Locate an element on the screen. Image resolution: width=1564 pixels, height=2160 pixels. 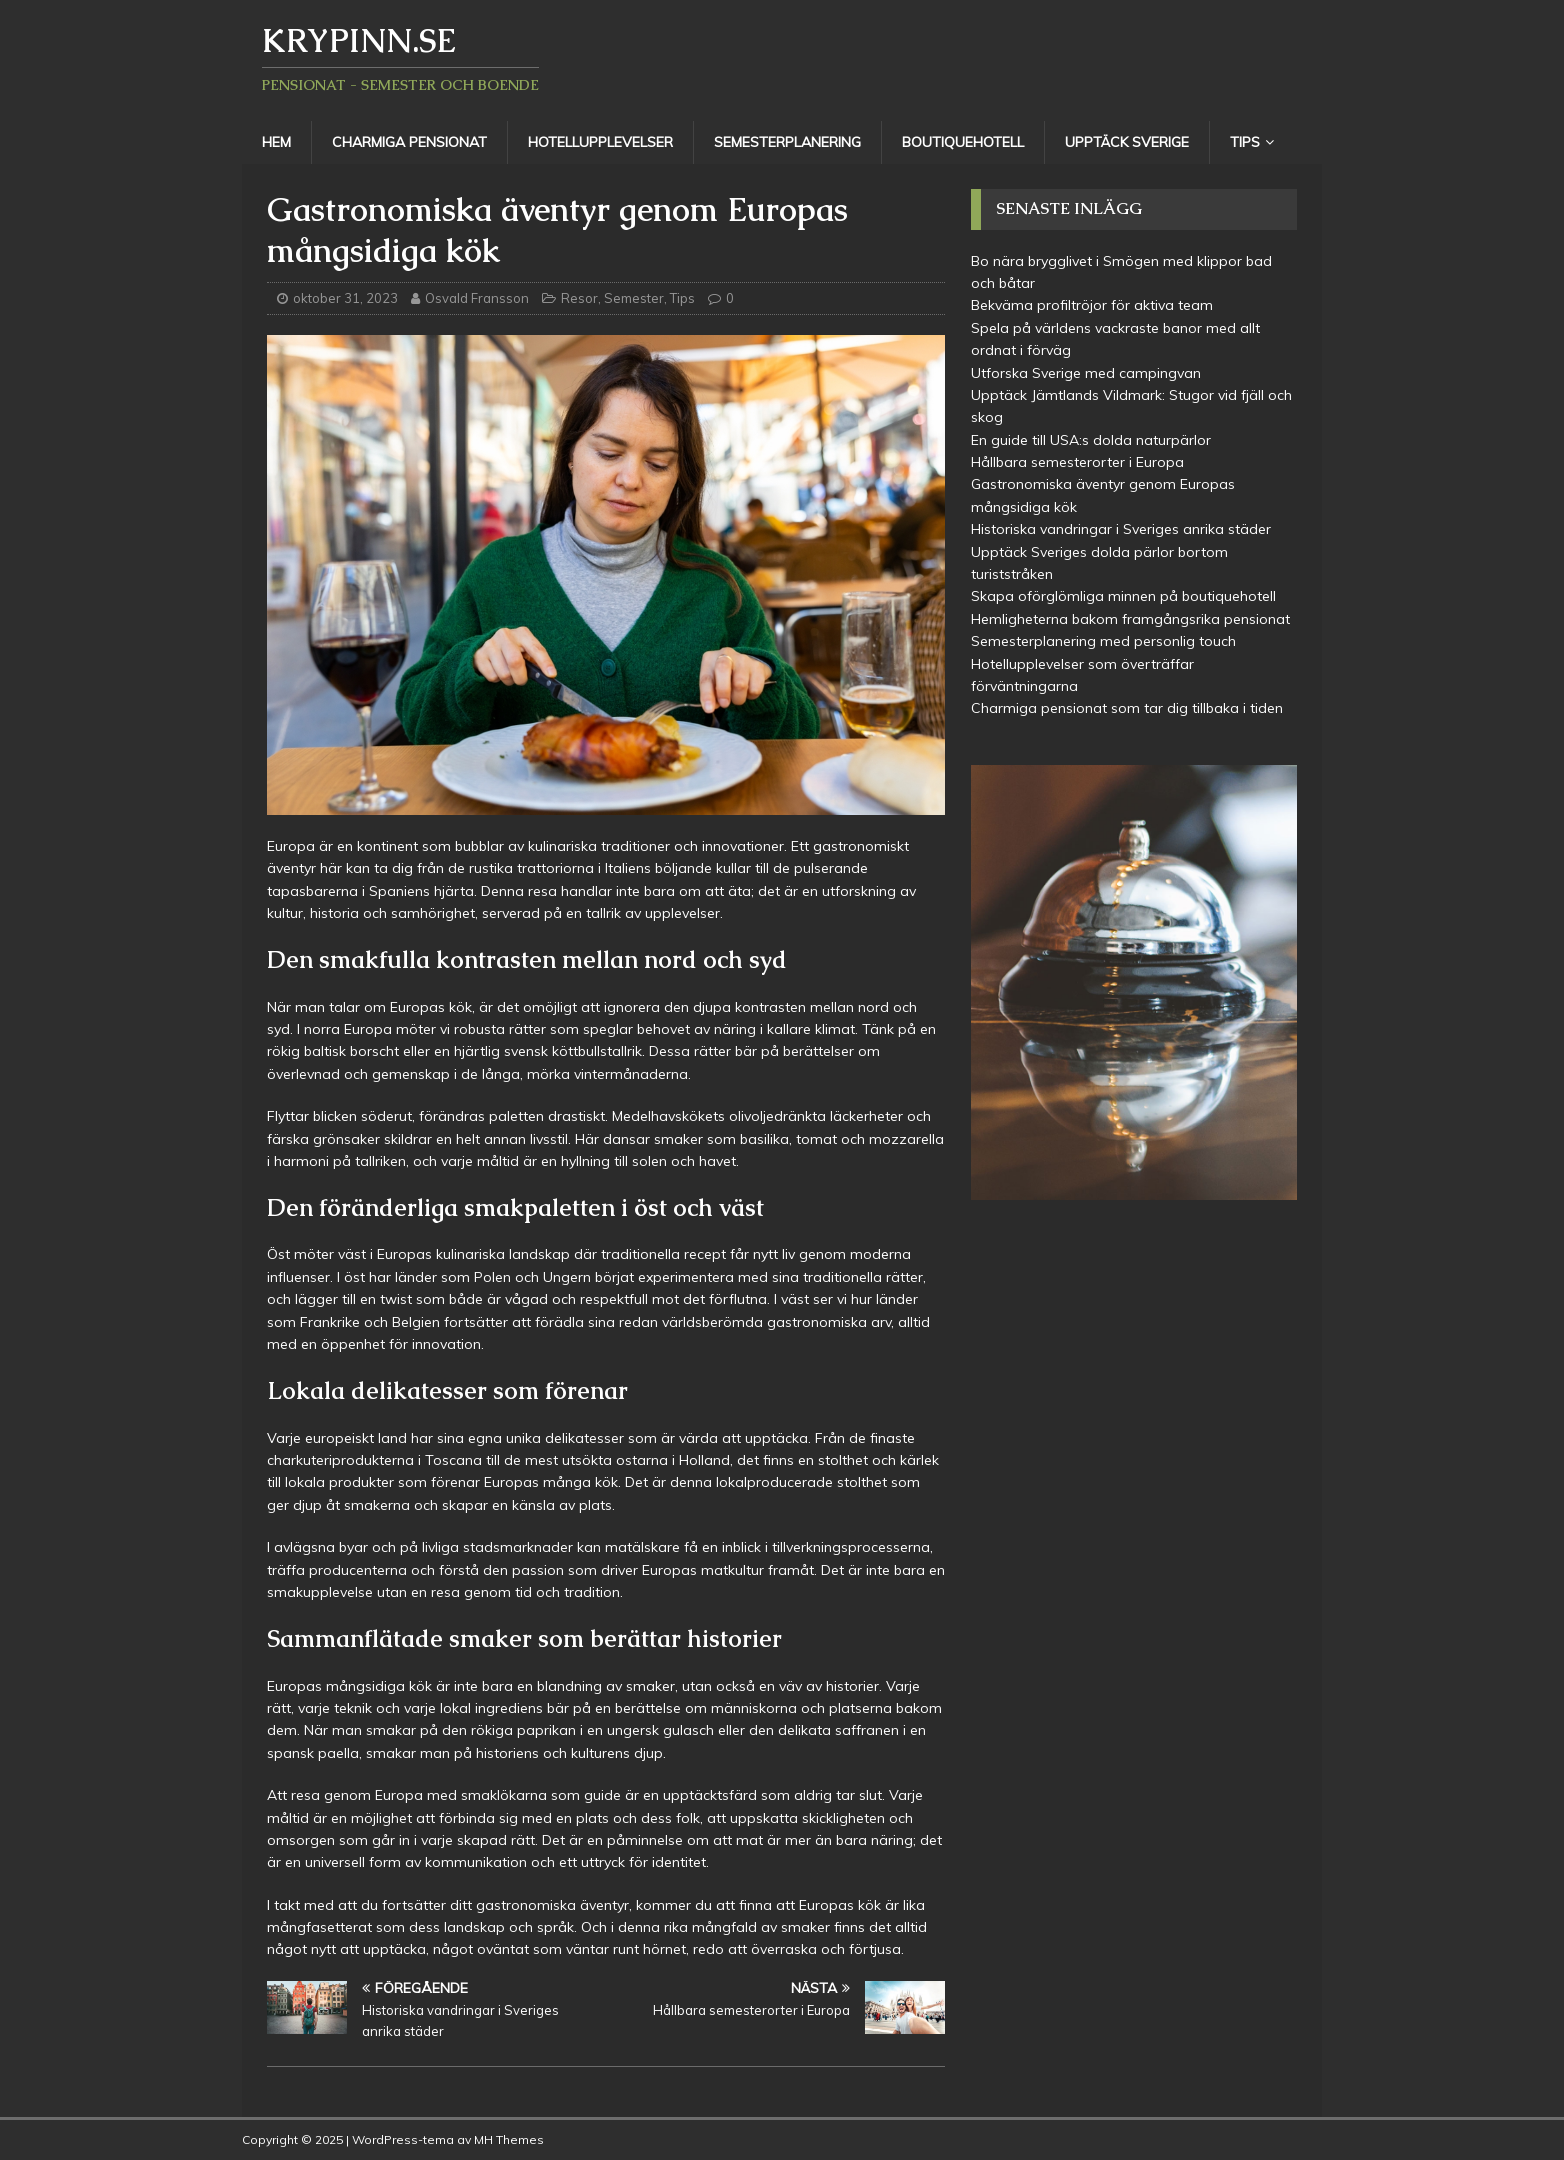
Charmiga pensionat som tar dig tillbaka i tiden is located at coordinates (1127, 708).